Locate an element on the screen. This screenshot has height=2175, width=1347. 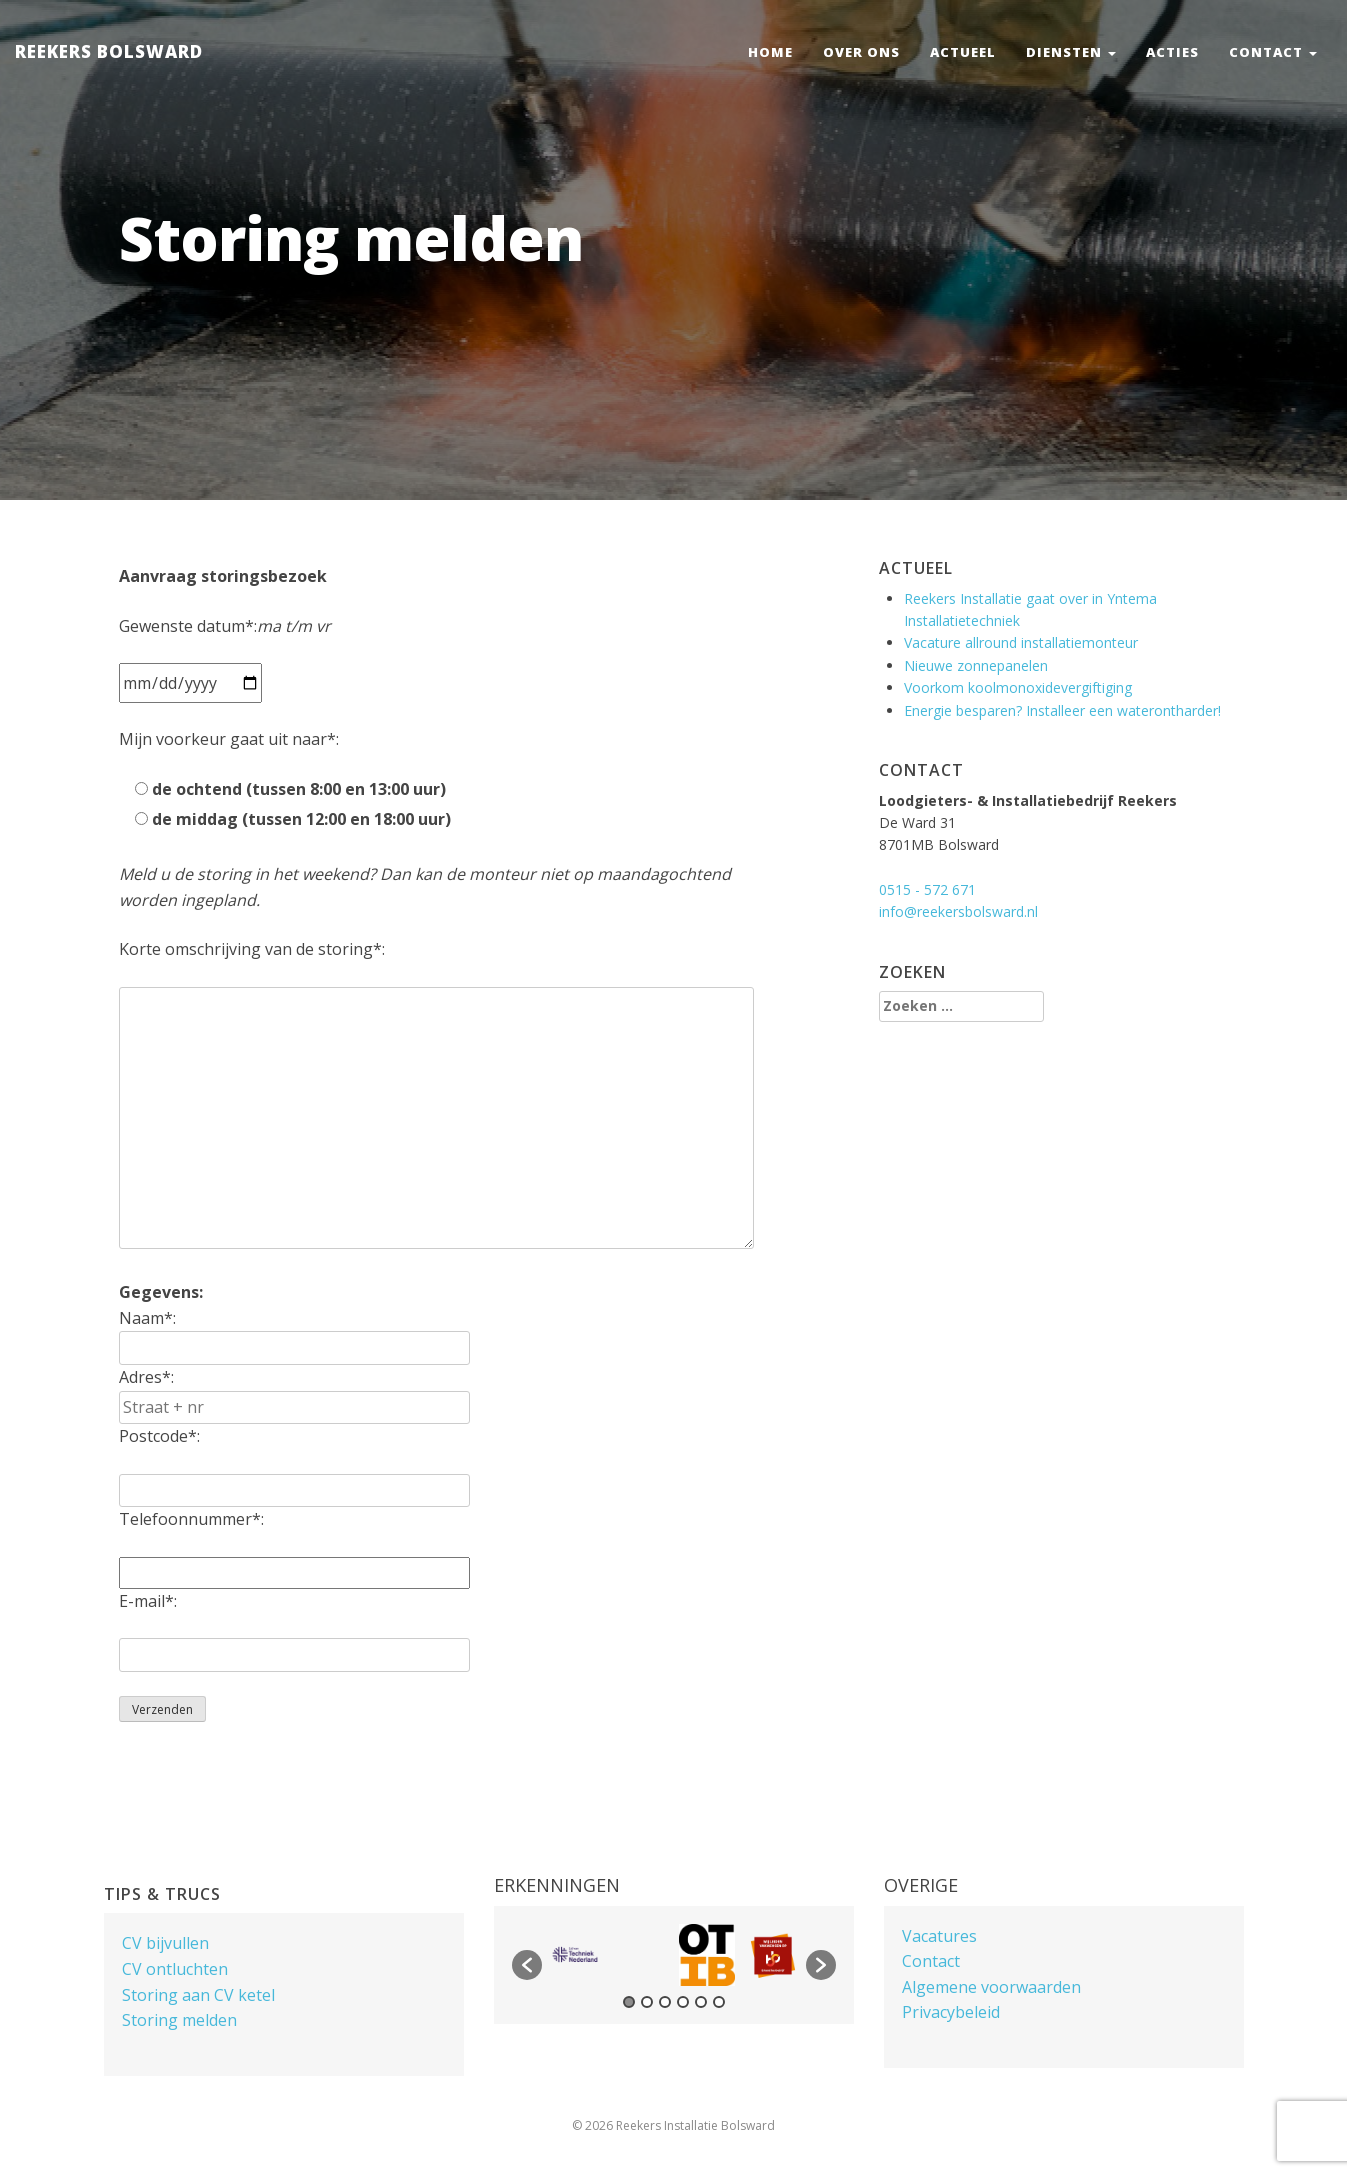
Voorkom koolmonoxidevergiftiging is located at coordinates (1018, 687).